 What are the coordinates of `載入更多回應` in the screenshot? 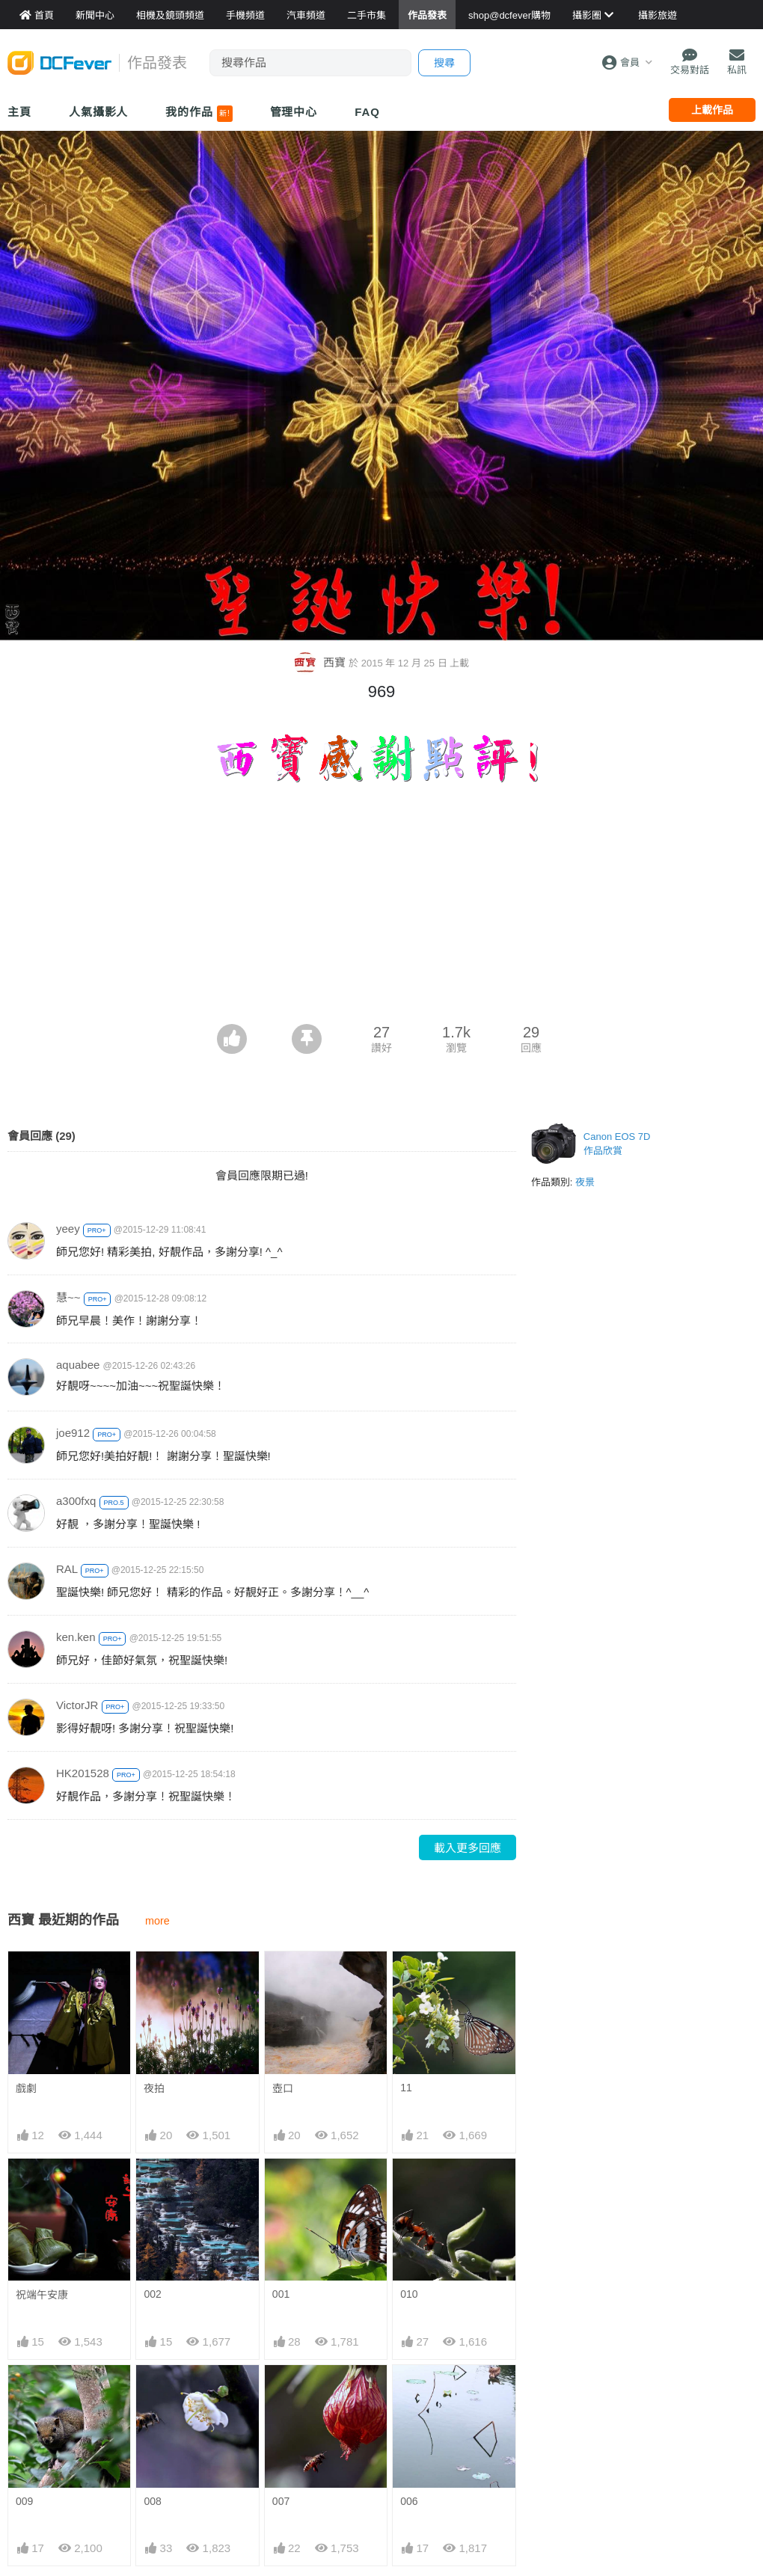 It's located at (467, 1847).